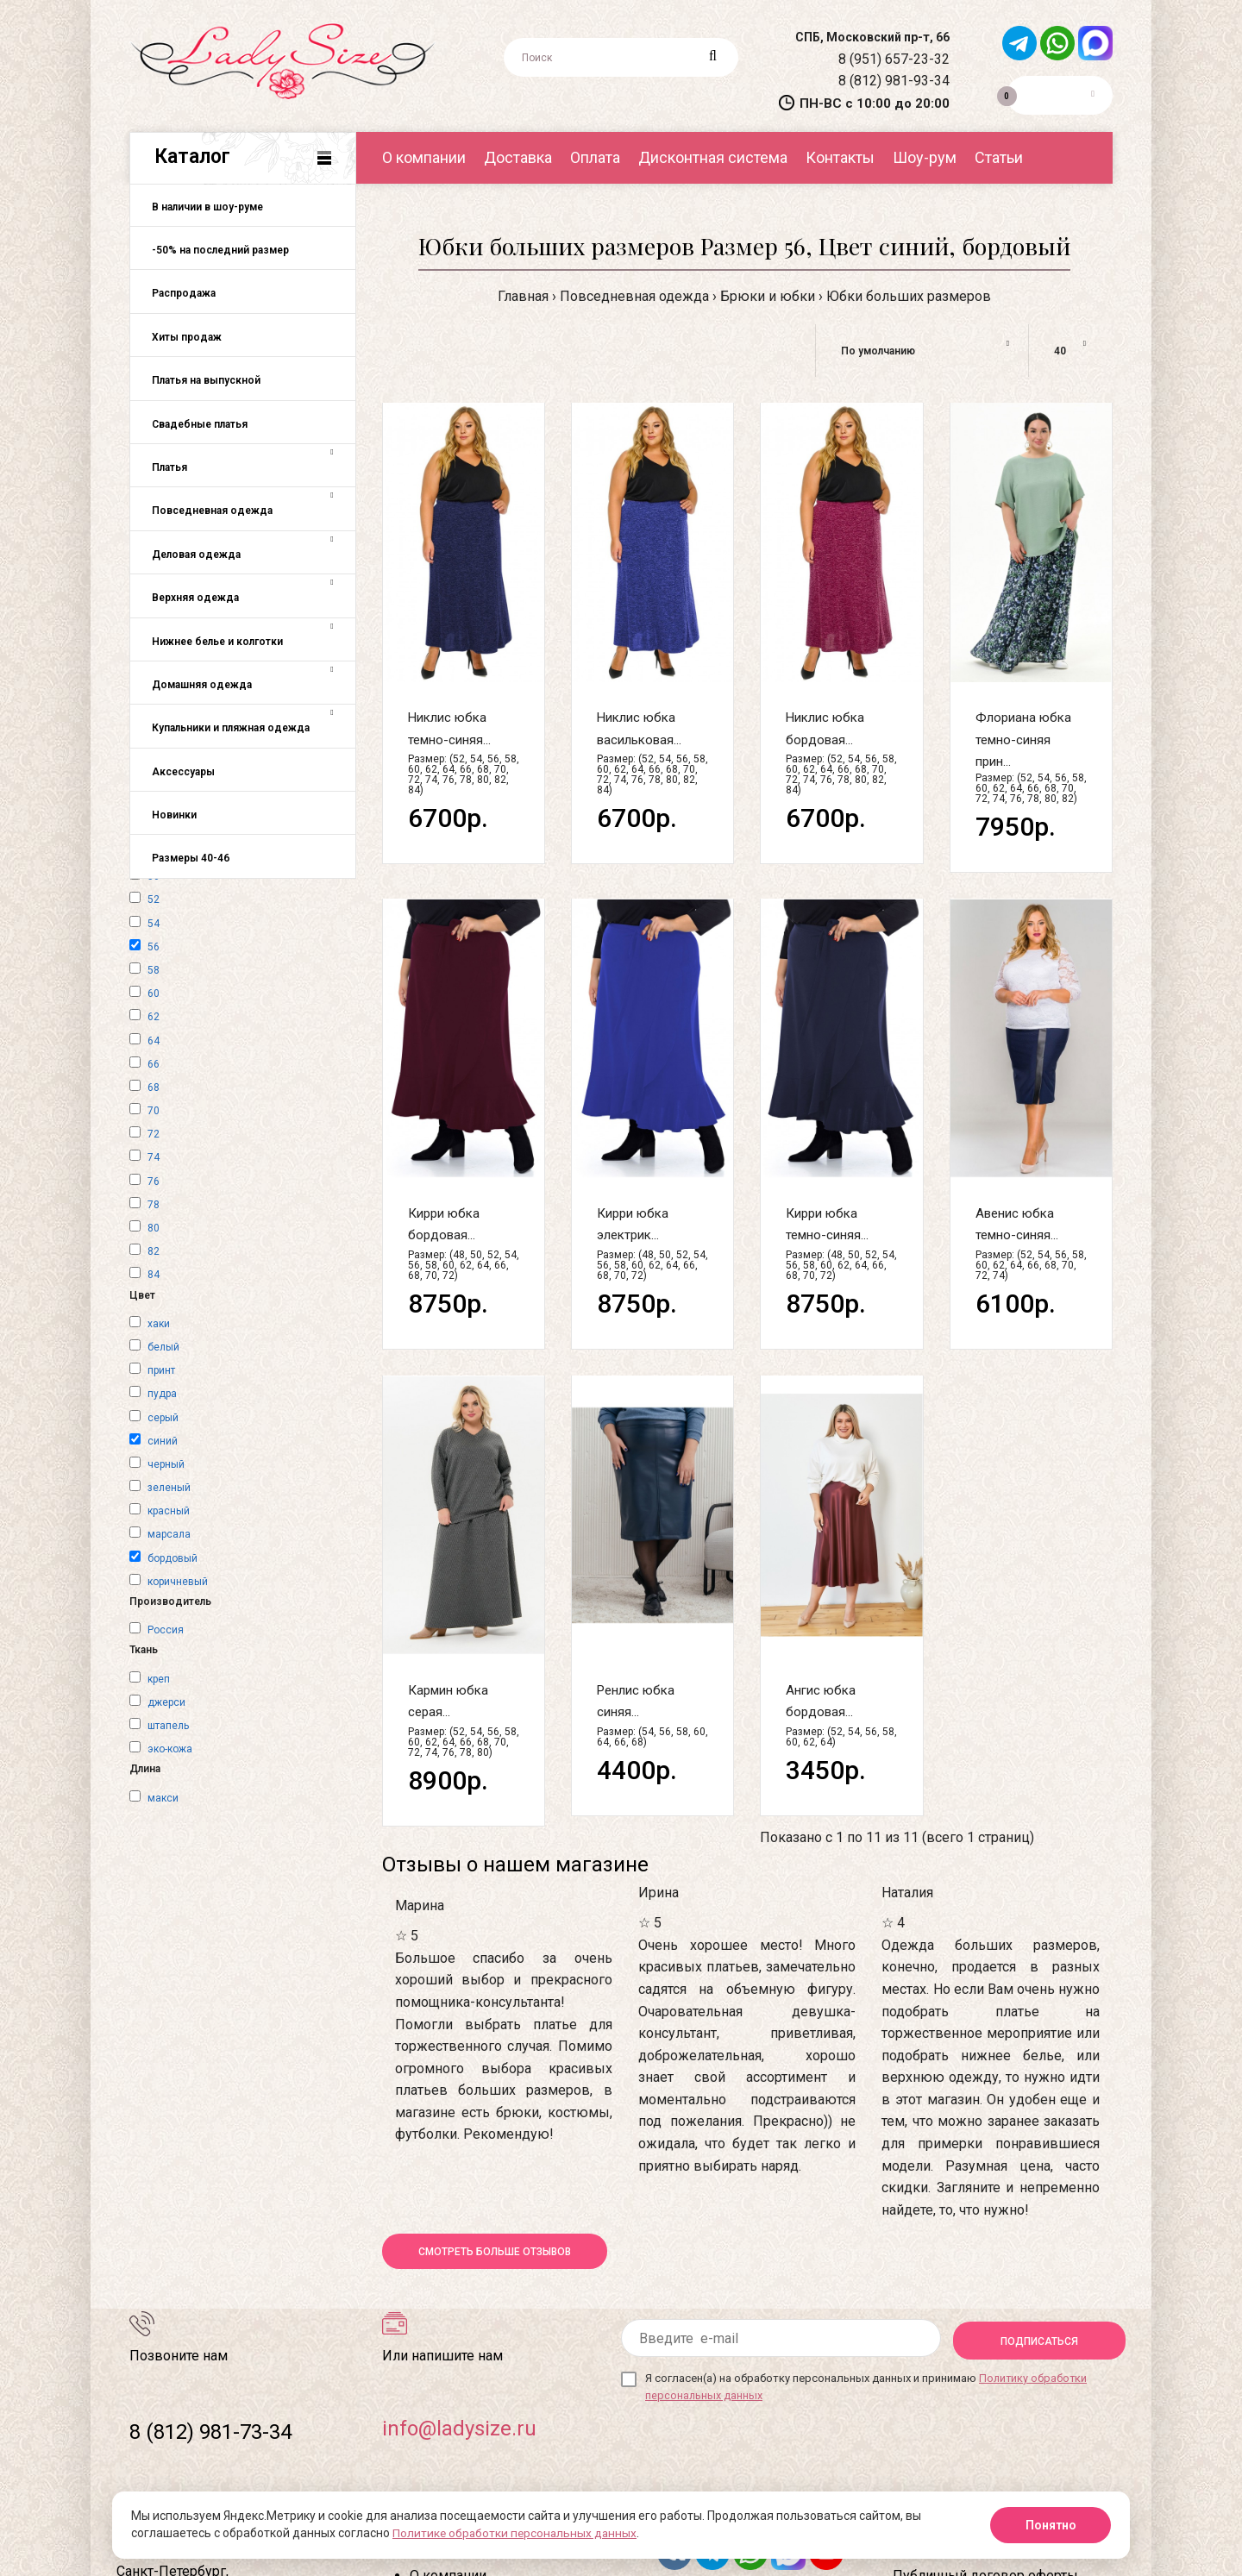 The height and width of the screenshot is (2576, 1242). Describe the element at coordinates (162, 1394) in the screenshot. I see `пудра` at that location.